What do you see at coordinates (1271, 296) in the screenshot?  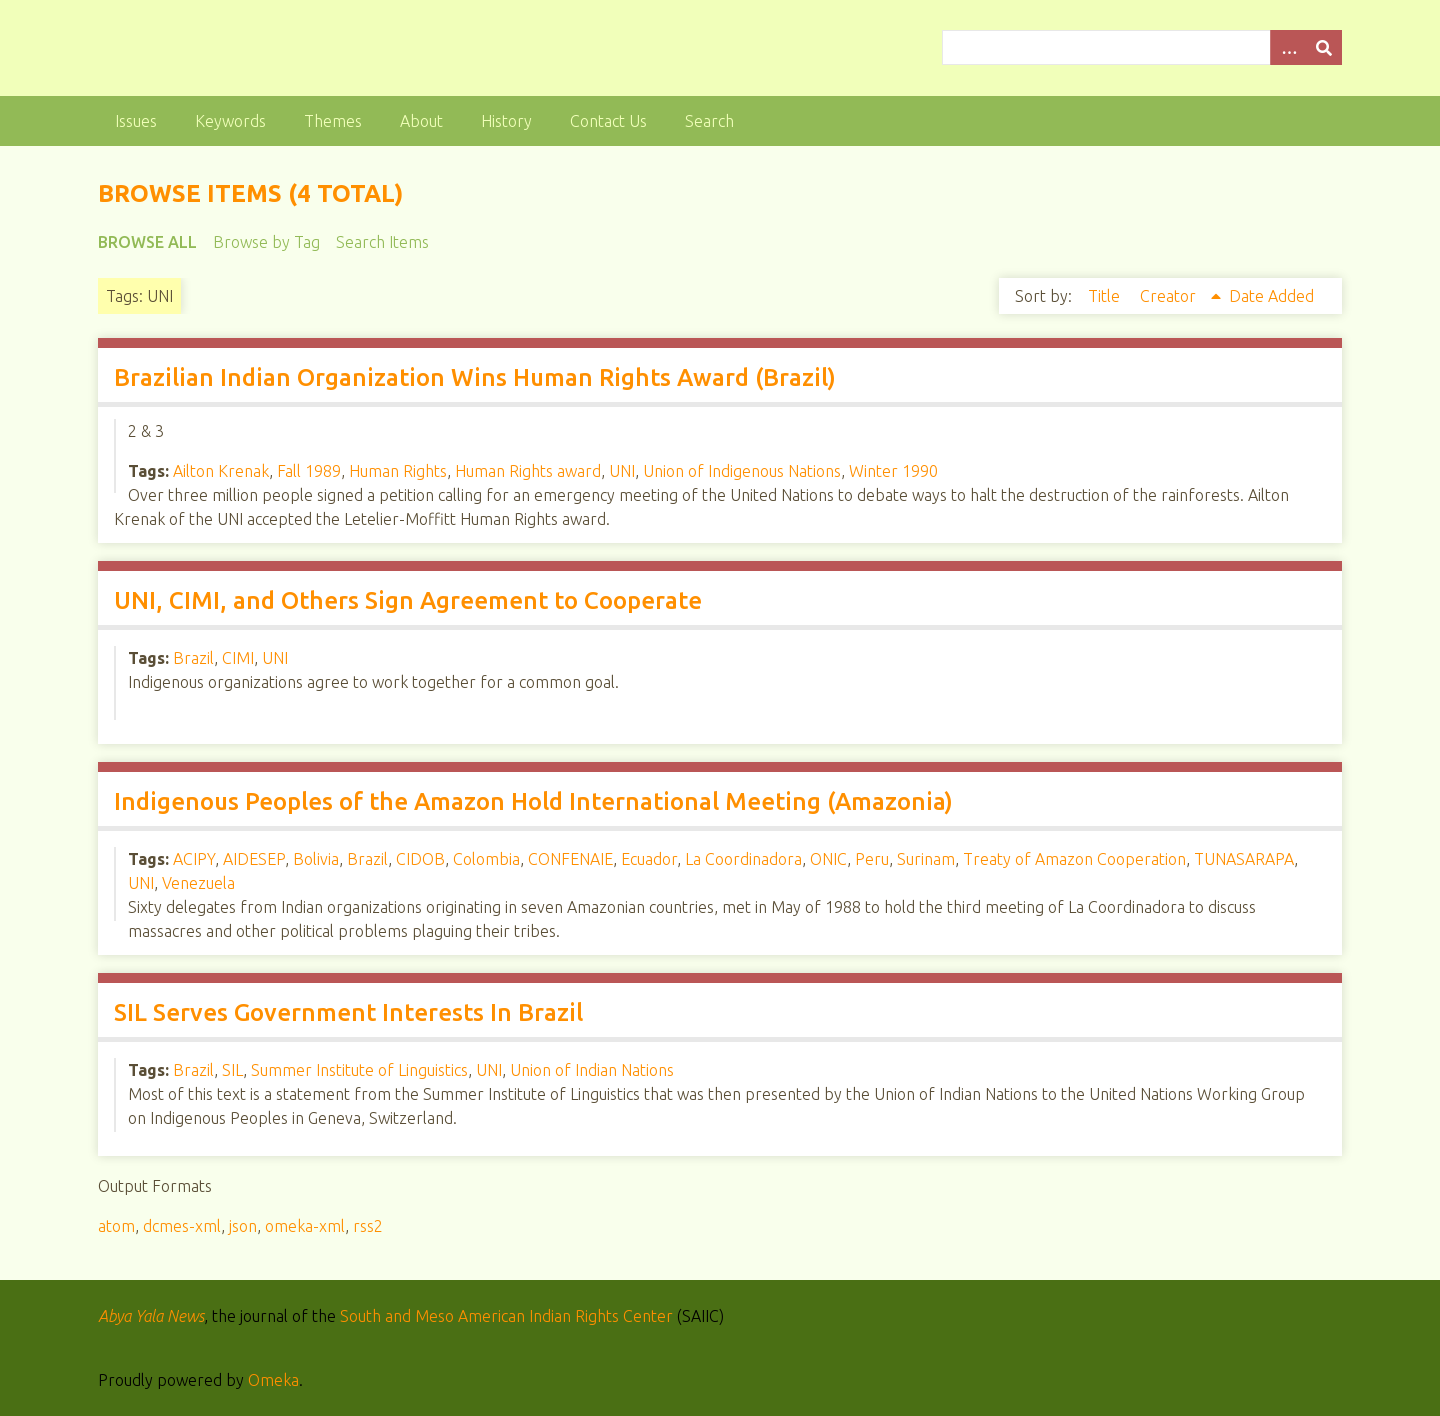 I see `Date Added [Sort ascending Date Added]` at bounding box center [1271, 296].